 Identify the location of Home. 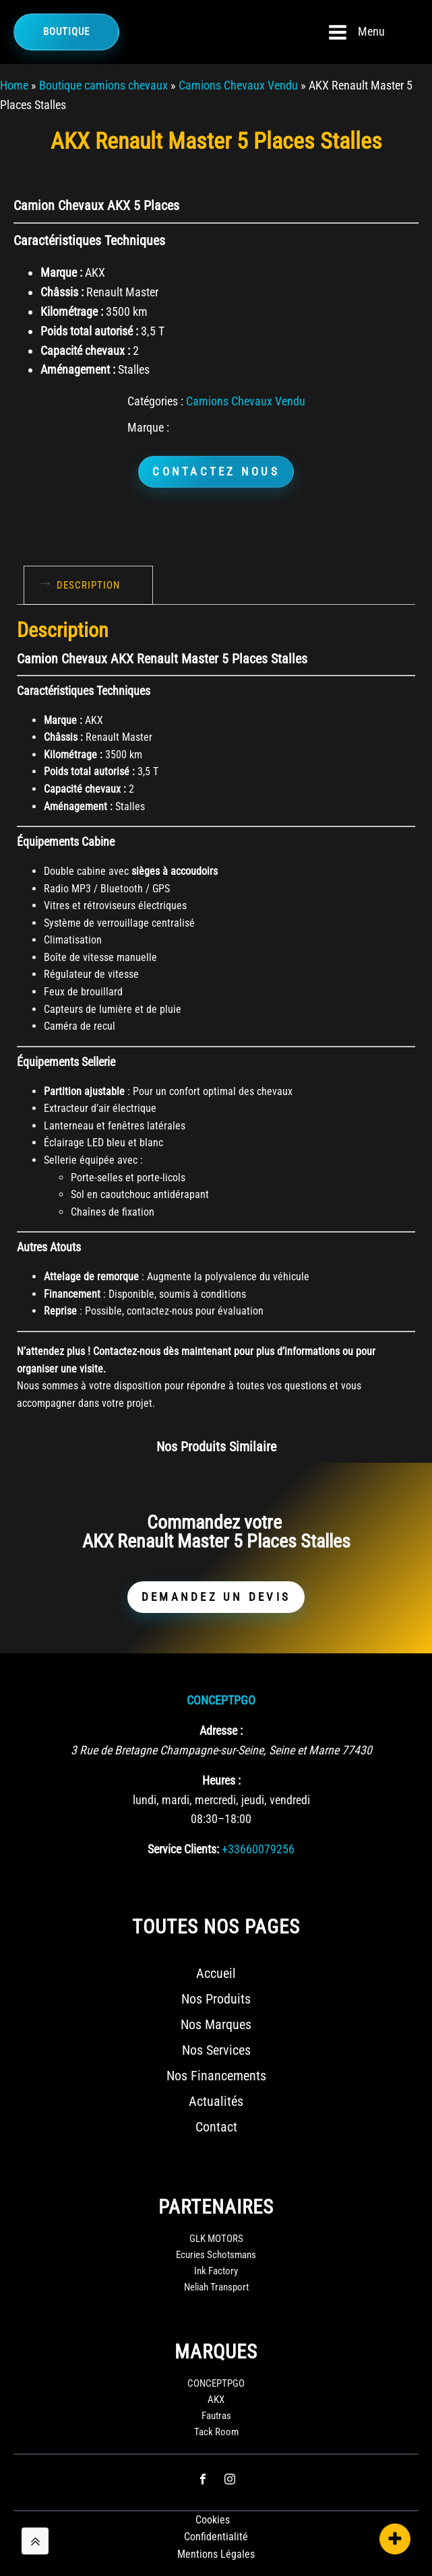
(14, 85).